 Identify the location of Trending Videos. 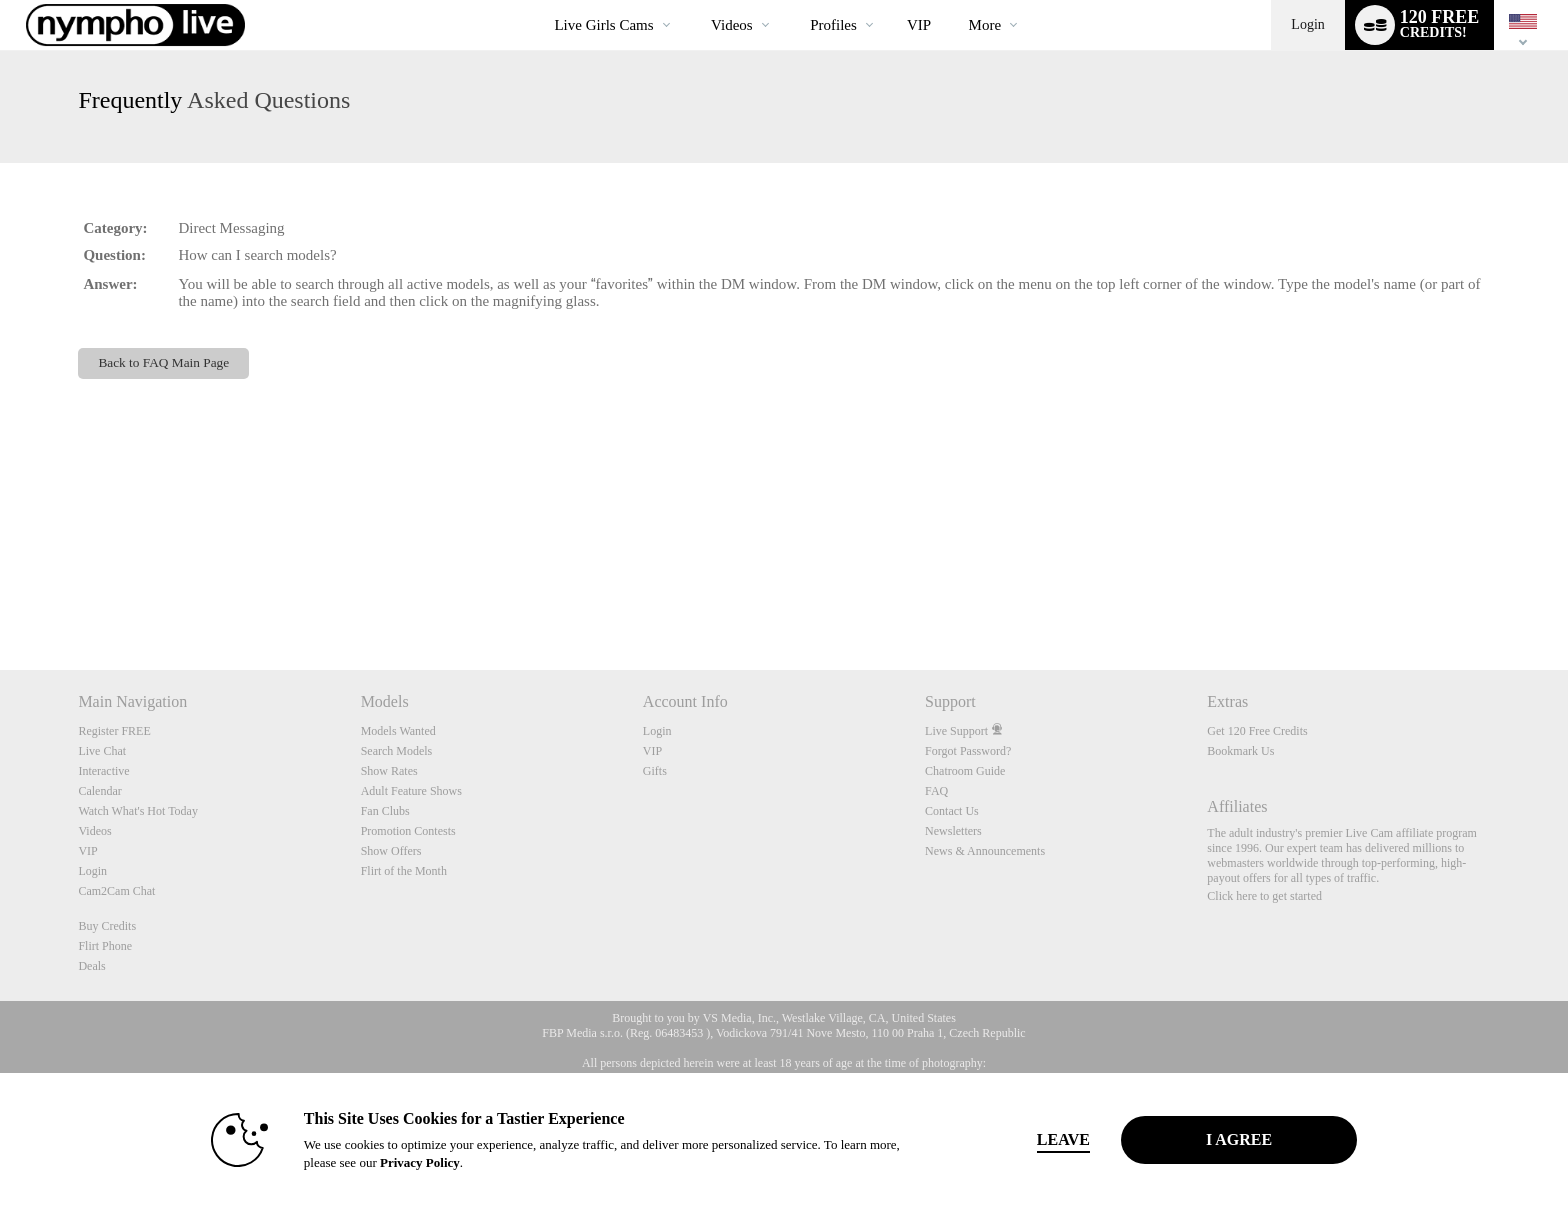
(694, 0).